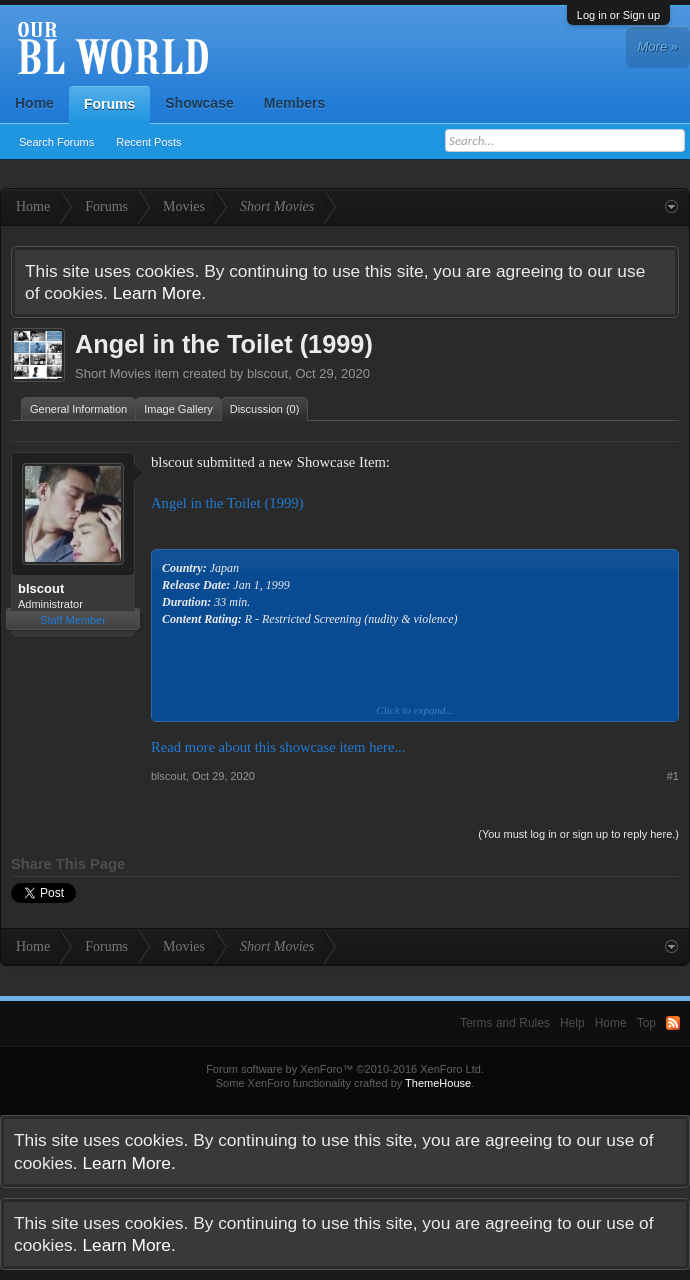  I want to click on (You must log in or sign up to reply here.), so click(578, 834).